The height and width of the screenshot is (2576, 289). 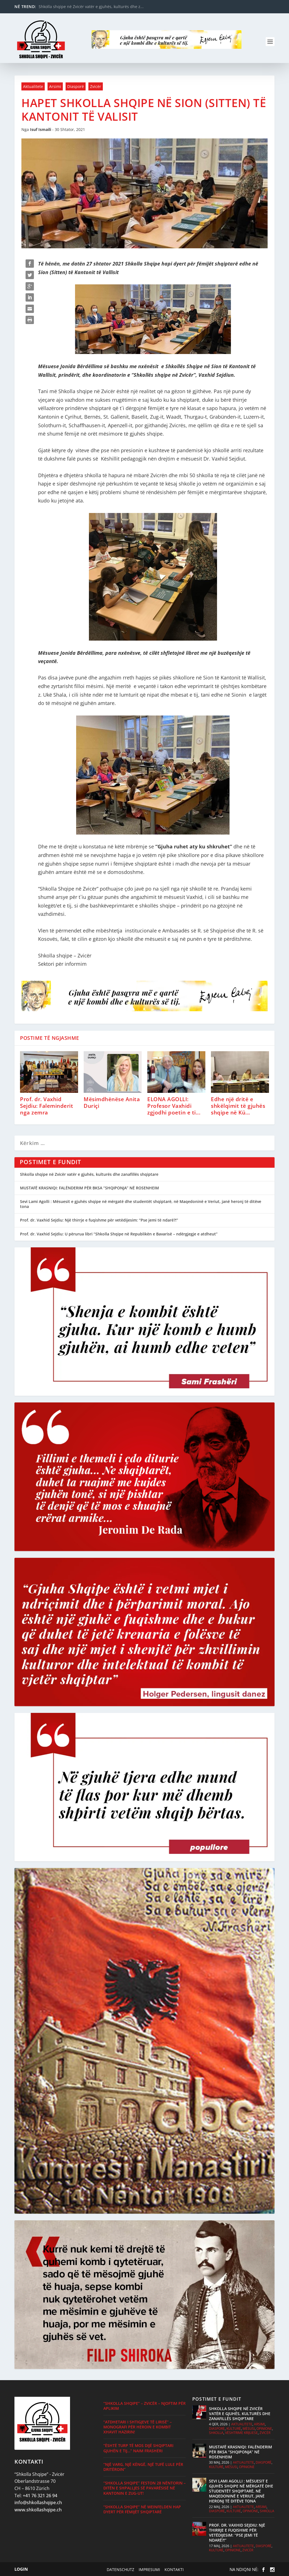 What do you see at coordinates (143, 2467) in the screenshot?
I see `“Një varg, një këngë, një tufë lule për Dritëroin”` at bounding box center [143, 2467].